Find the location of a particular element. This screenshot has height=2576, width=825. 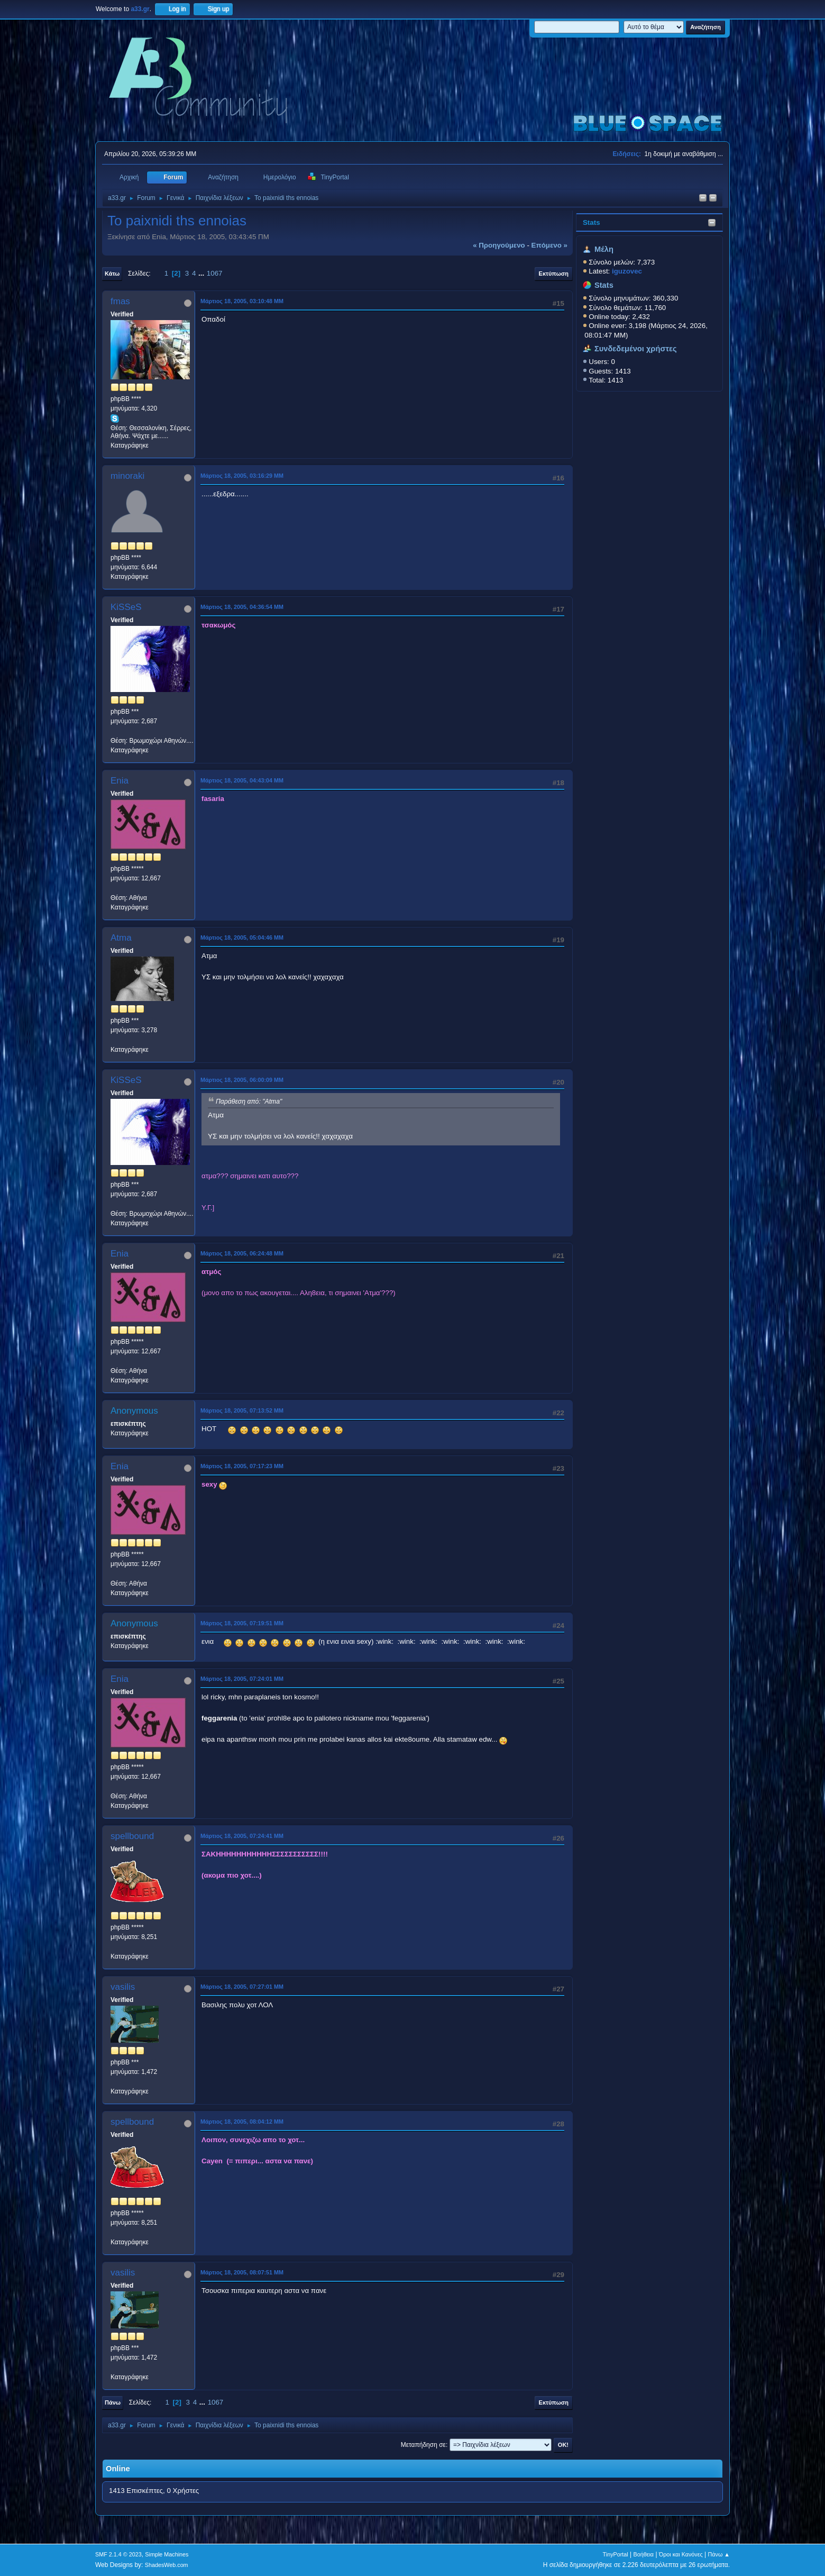

Συνδεδεμένοι χρήστες is located at coordinates (635, 348).